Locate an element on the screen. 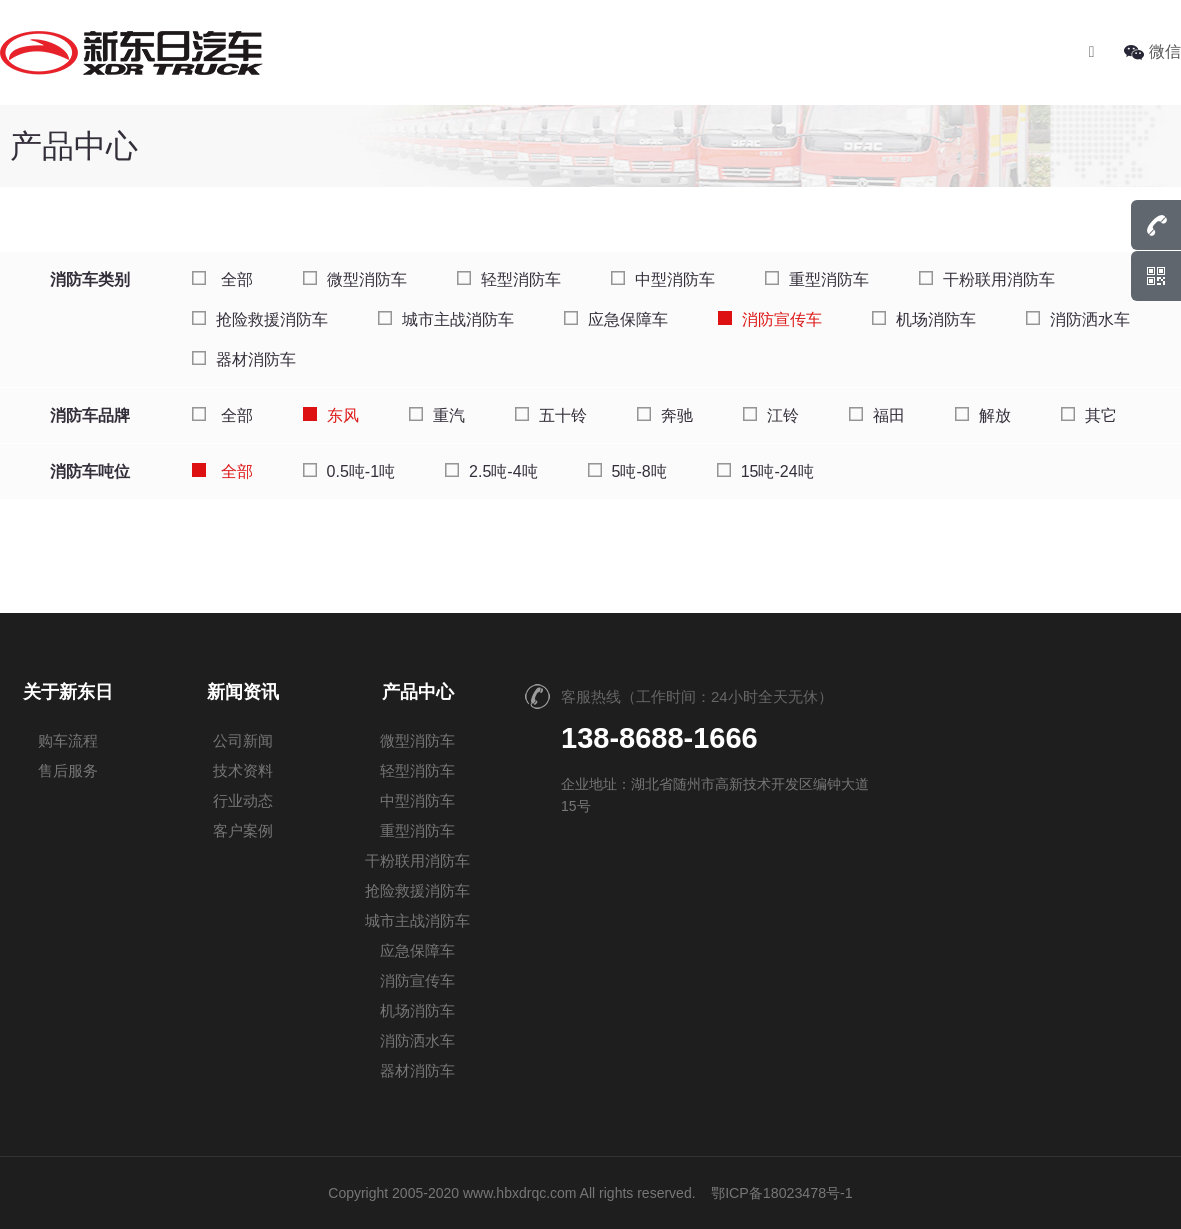 The width and height of the screenshot is (1181, 1229). 干粉联用消防车 is located at coordinates (987, 279).